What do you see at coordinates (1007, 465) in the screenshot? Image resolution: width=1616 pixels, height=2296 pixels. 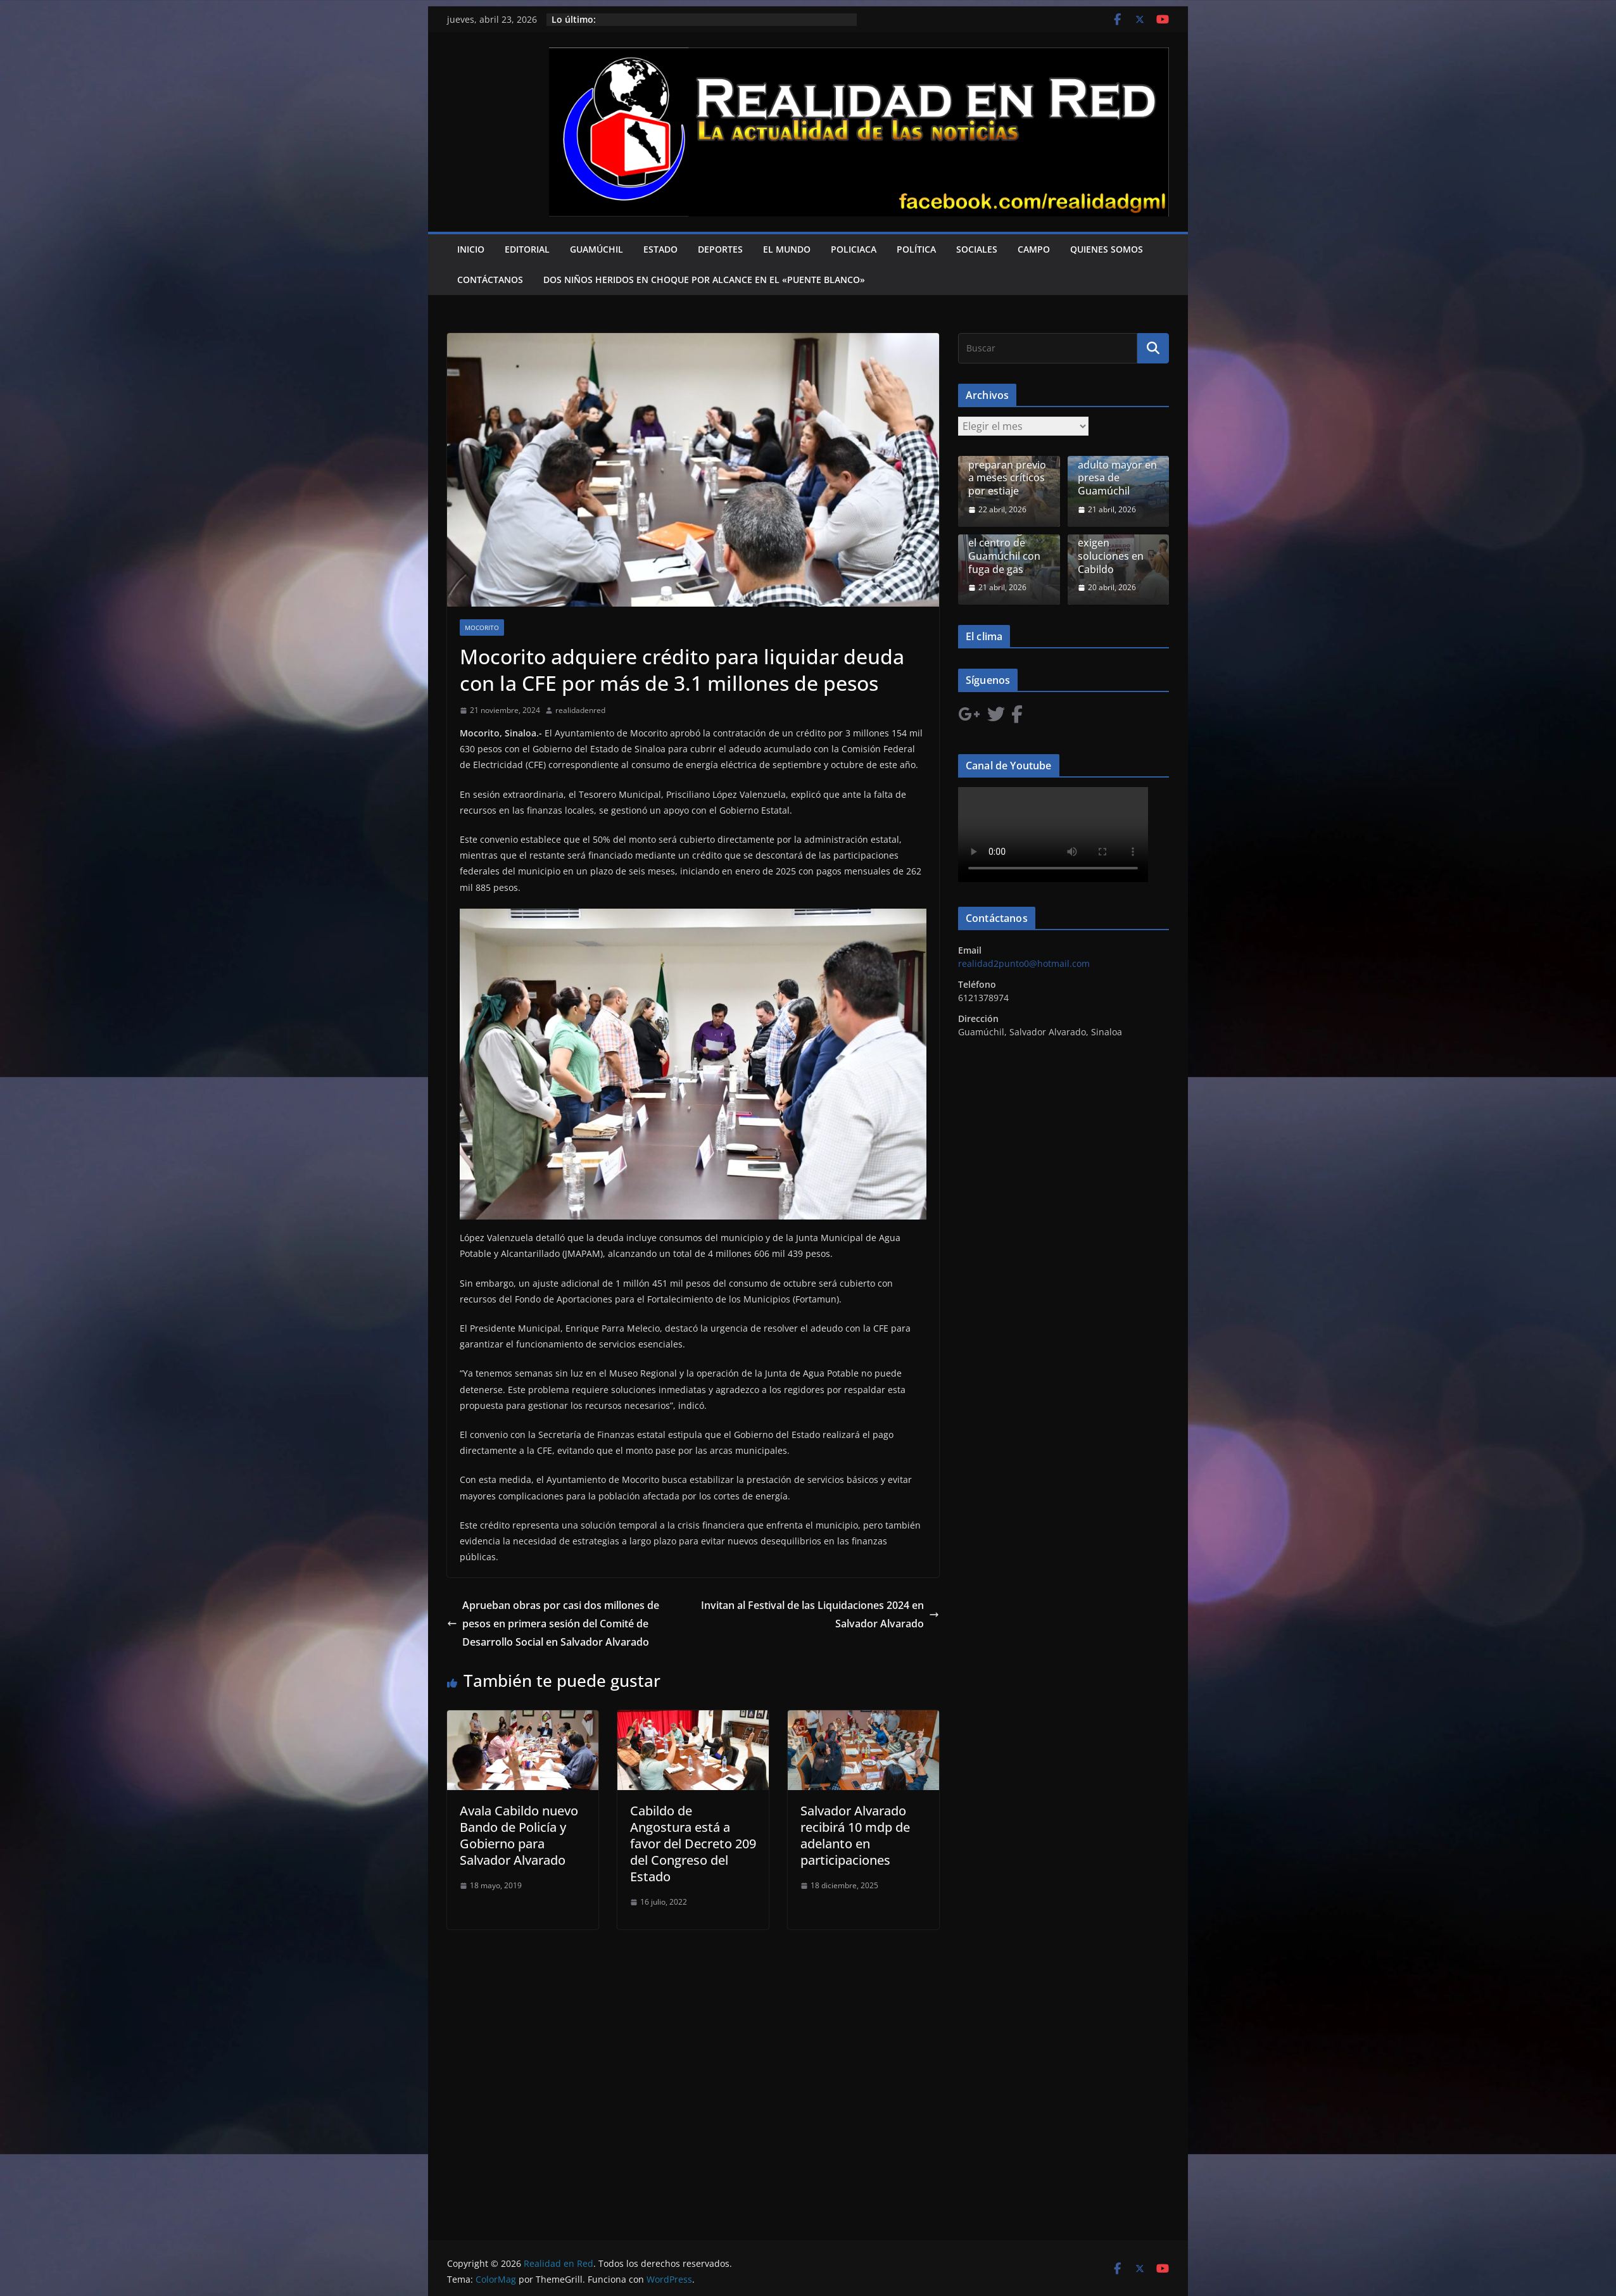 I see `Ganaderos de Guamúchil se preparan previo a meses críticos por estiaje` at bounding box center [1007, 465].